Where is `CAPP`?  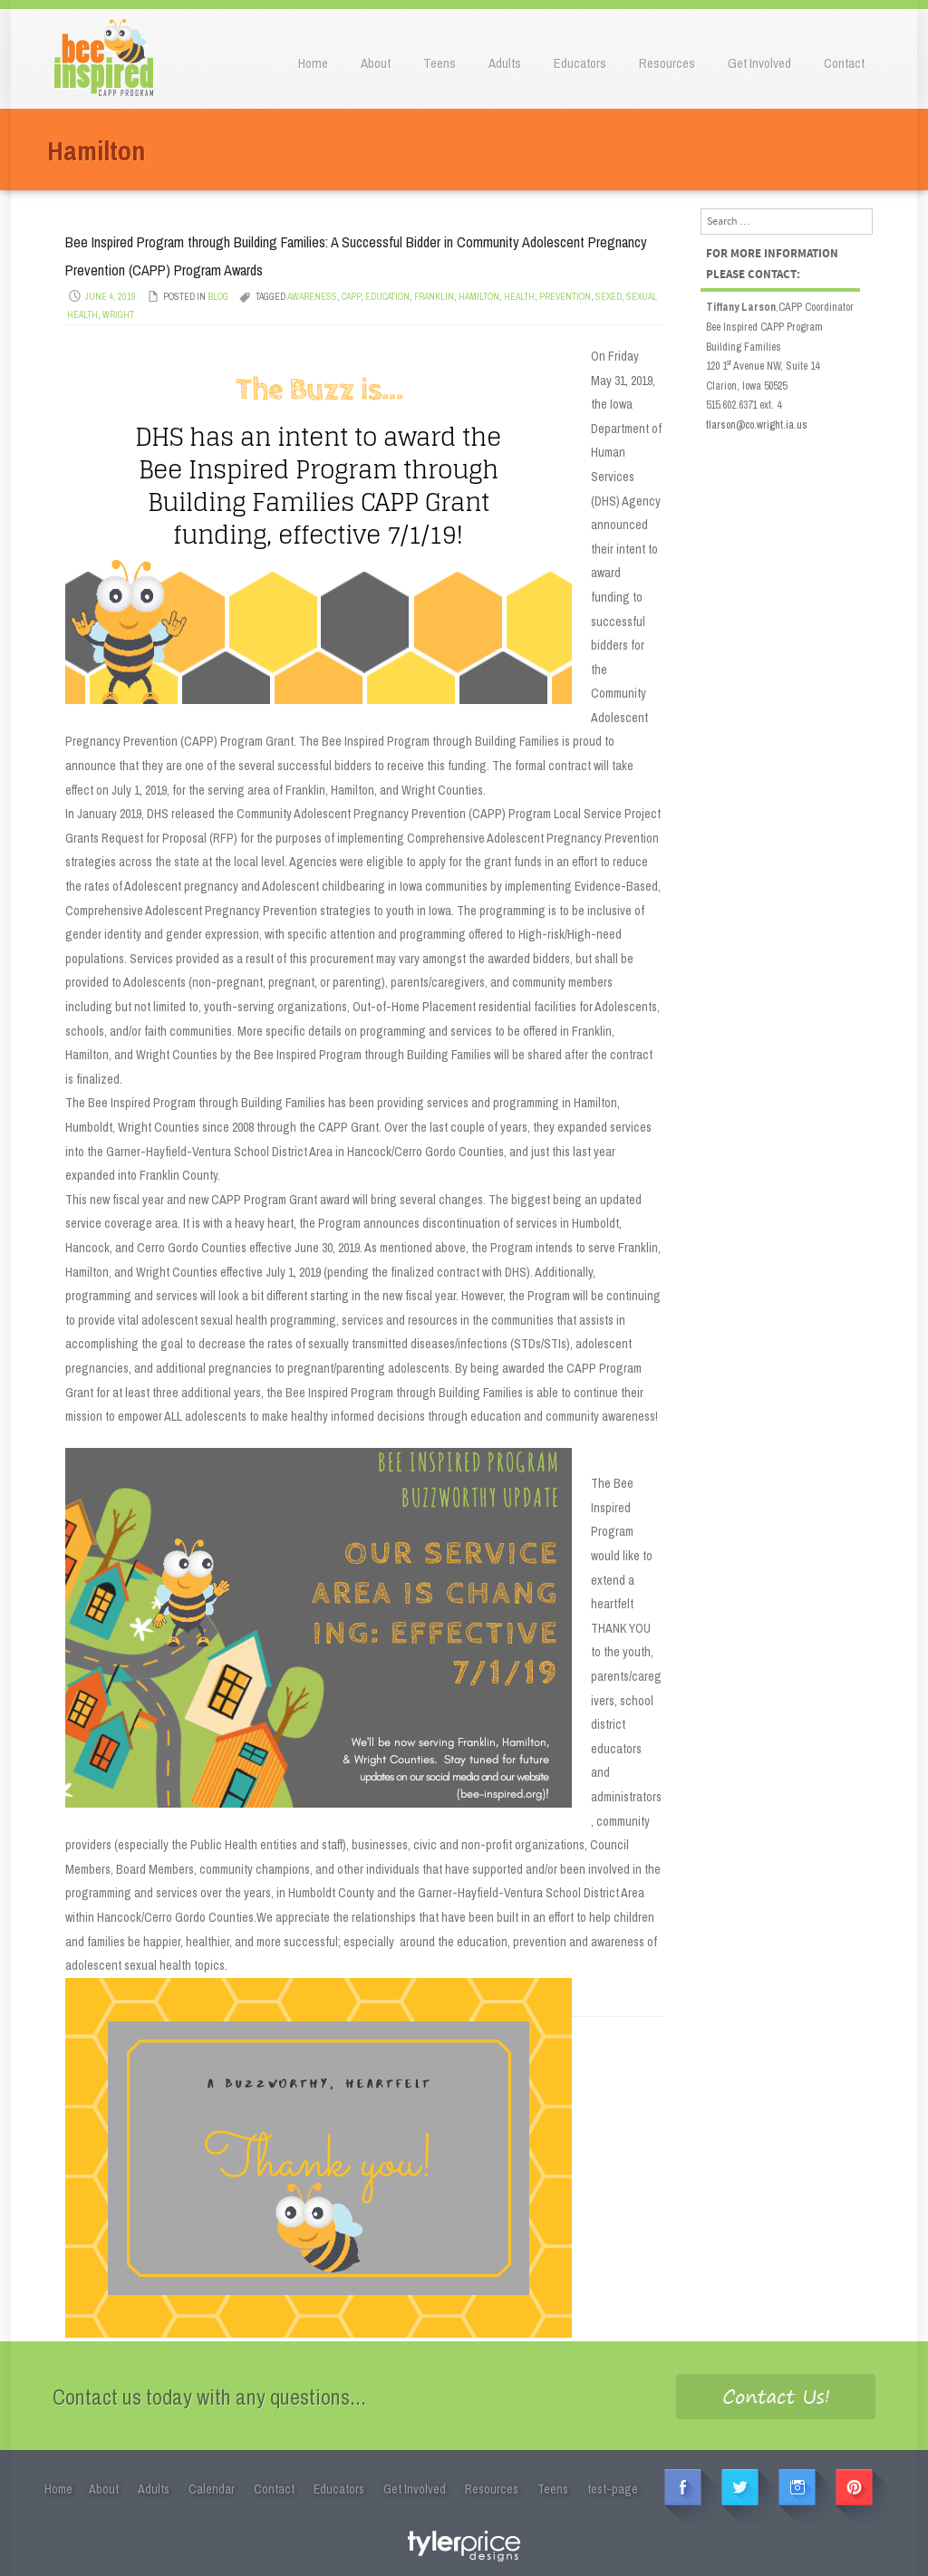 CAPP is located at coordinates (351, 297).